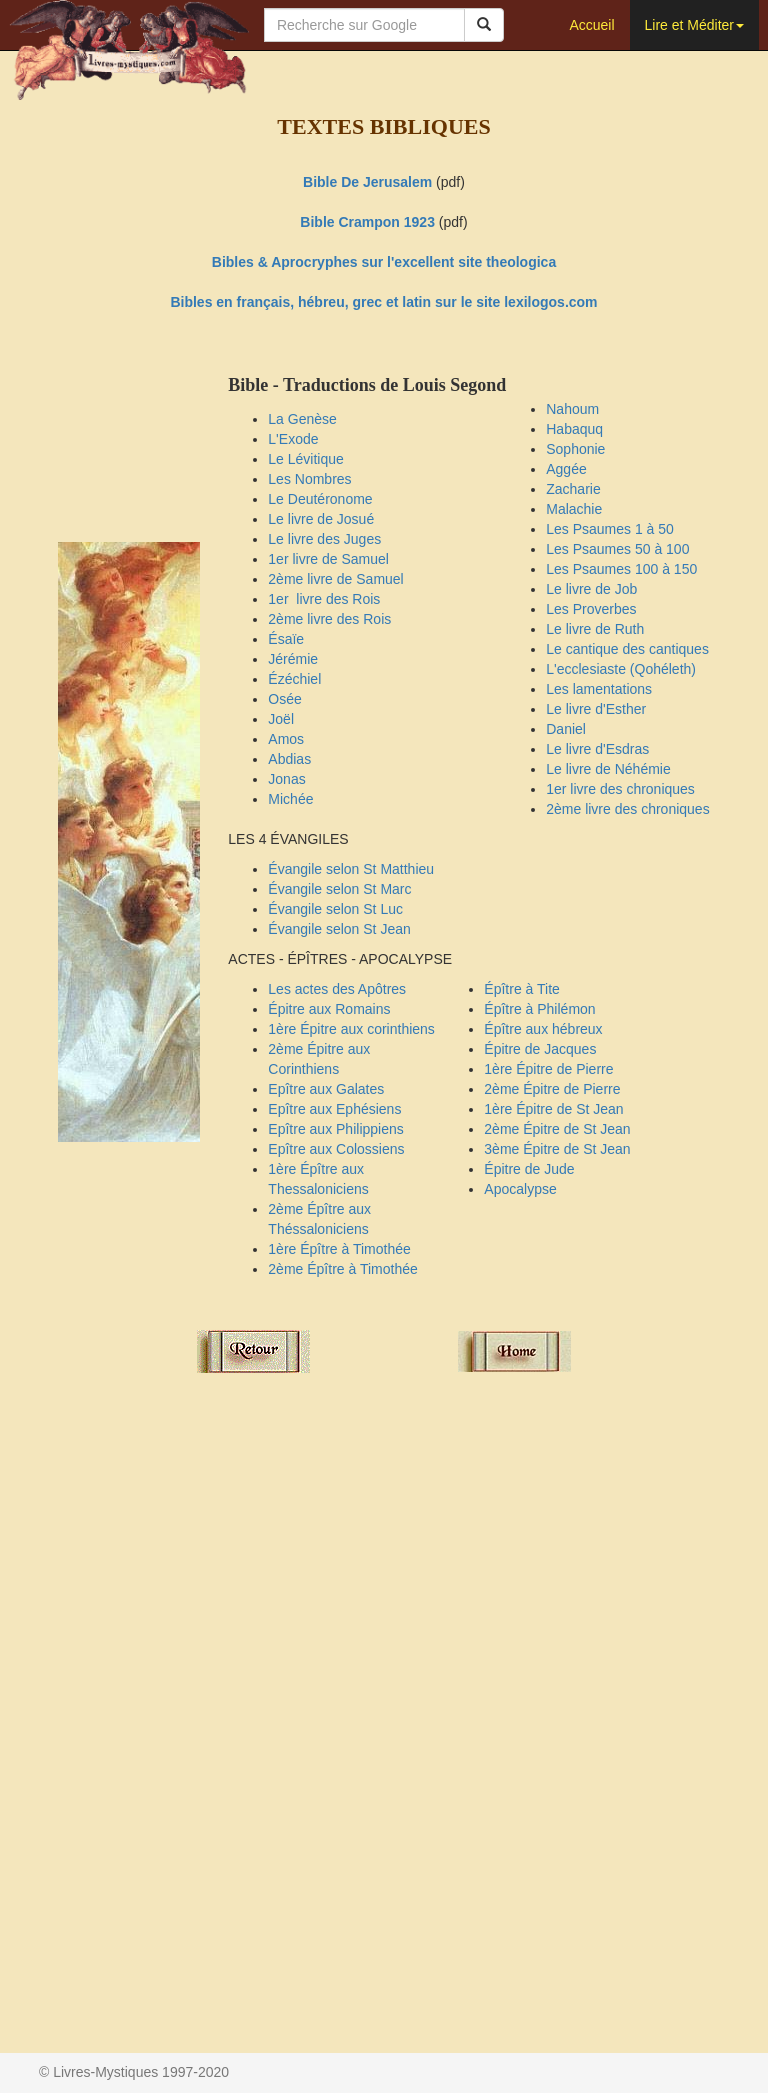  What do you see at coordinates (281, 719) in the screenshot?
I see `Joël` at bounding box center [281, 719].